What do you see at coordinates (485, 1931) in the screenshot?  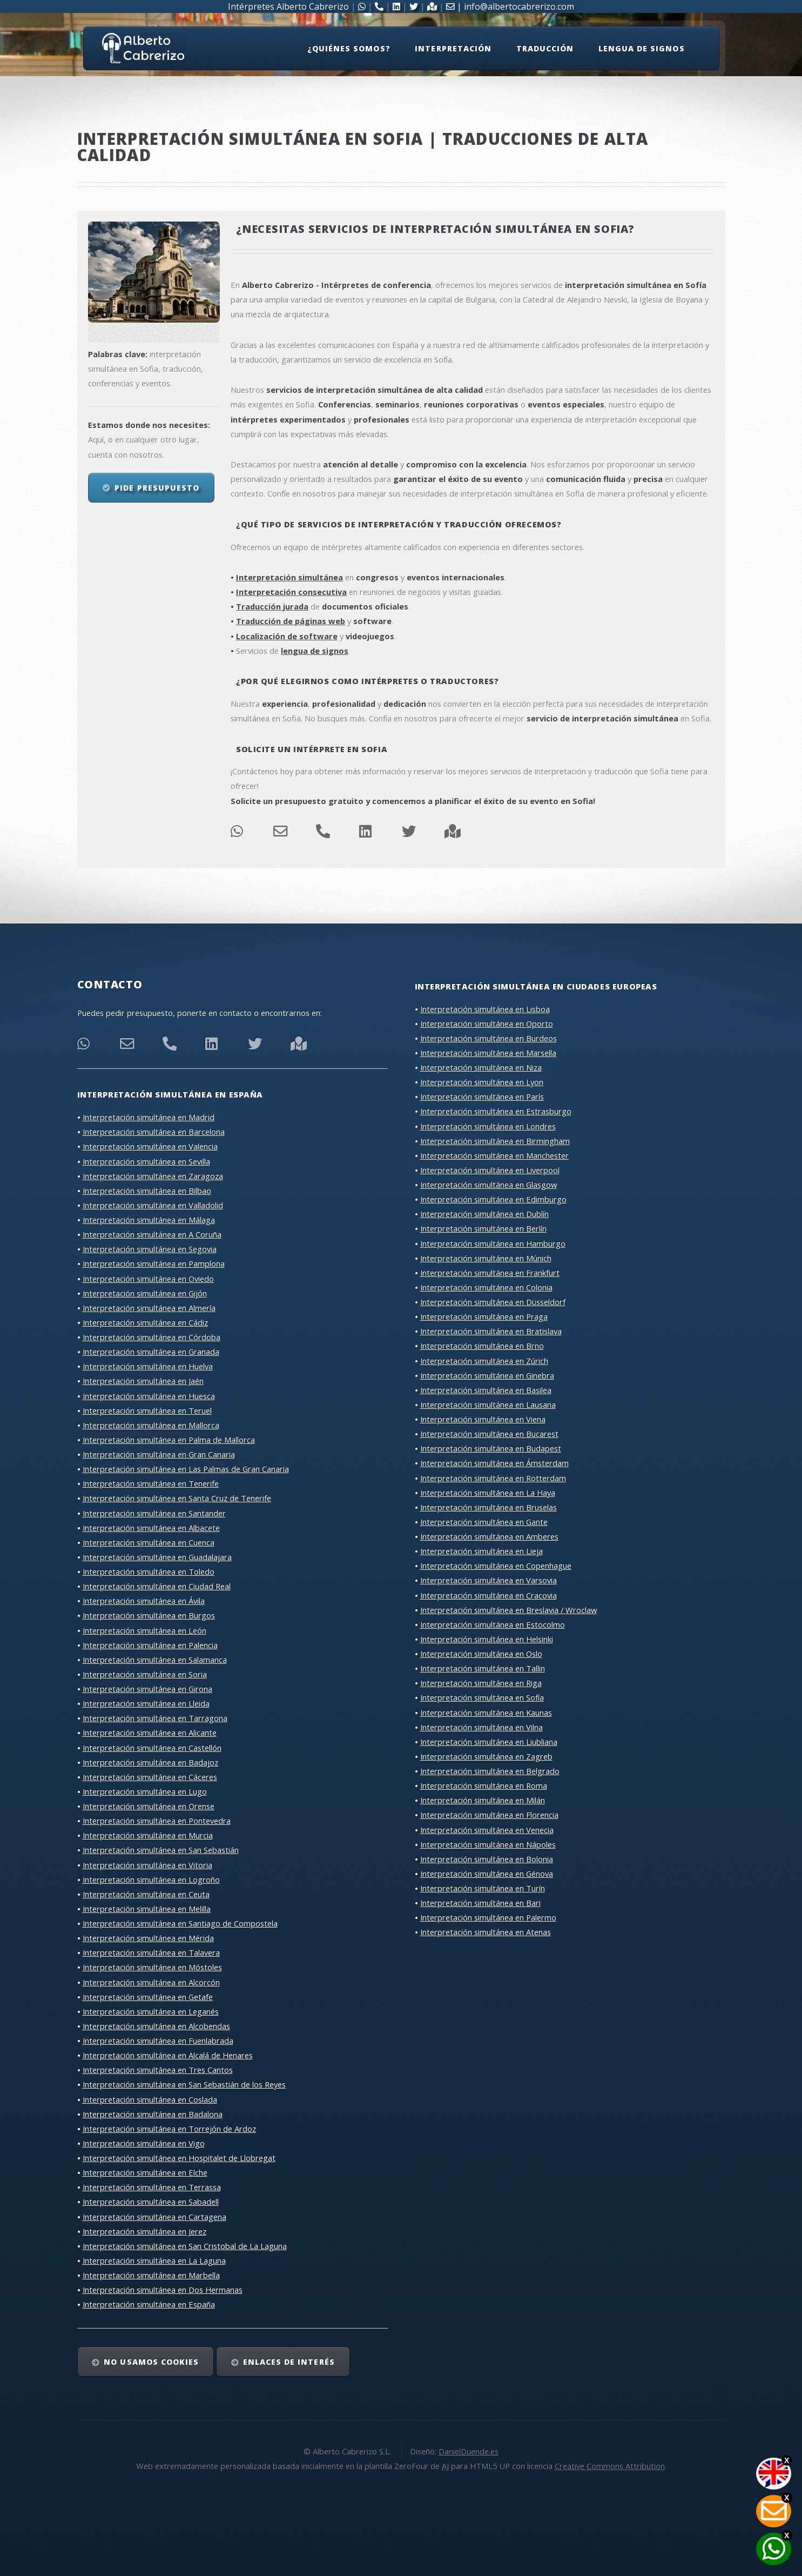 I see `Interpretación simultánea en Atenas` at bounding box center [485, 1931].